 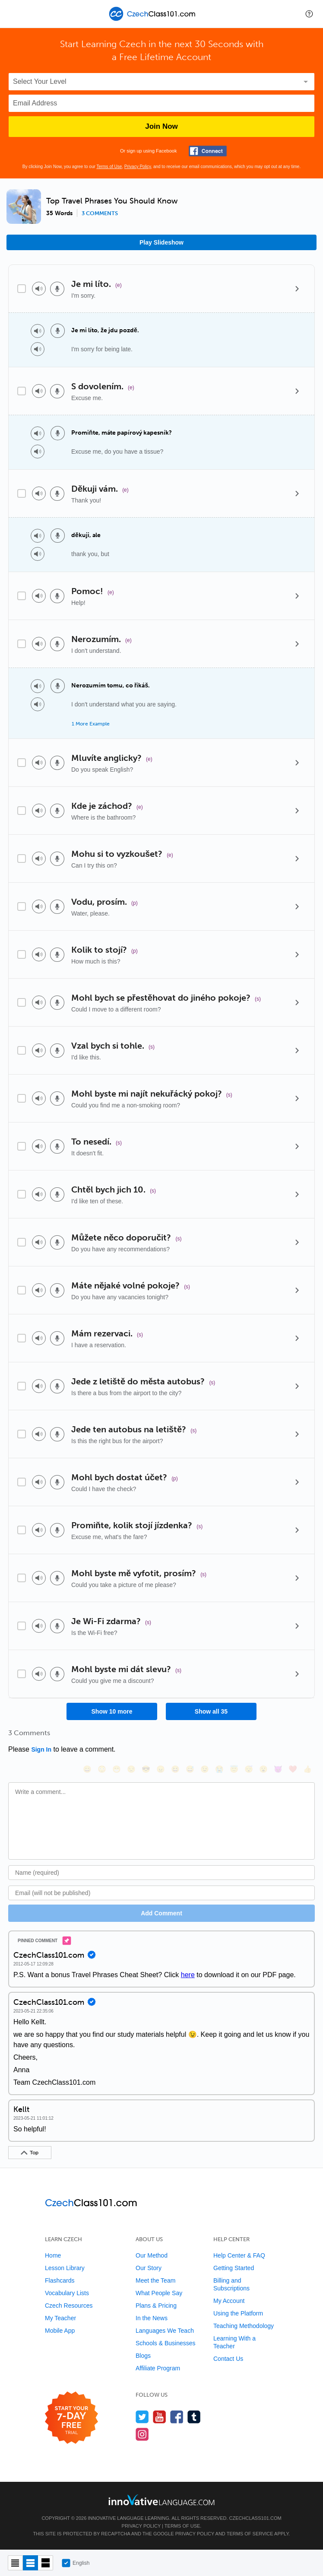 I want to click on English, so click(x=75, y=2563).